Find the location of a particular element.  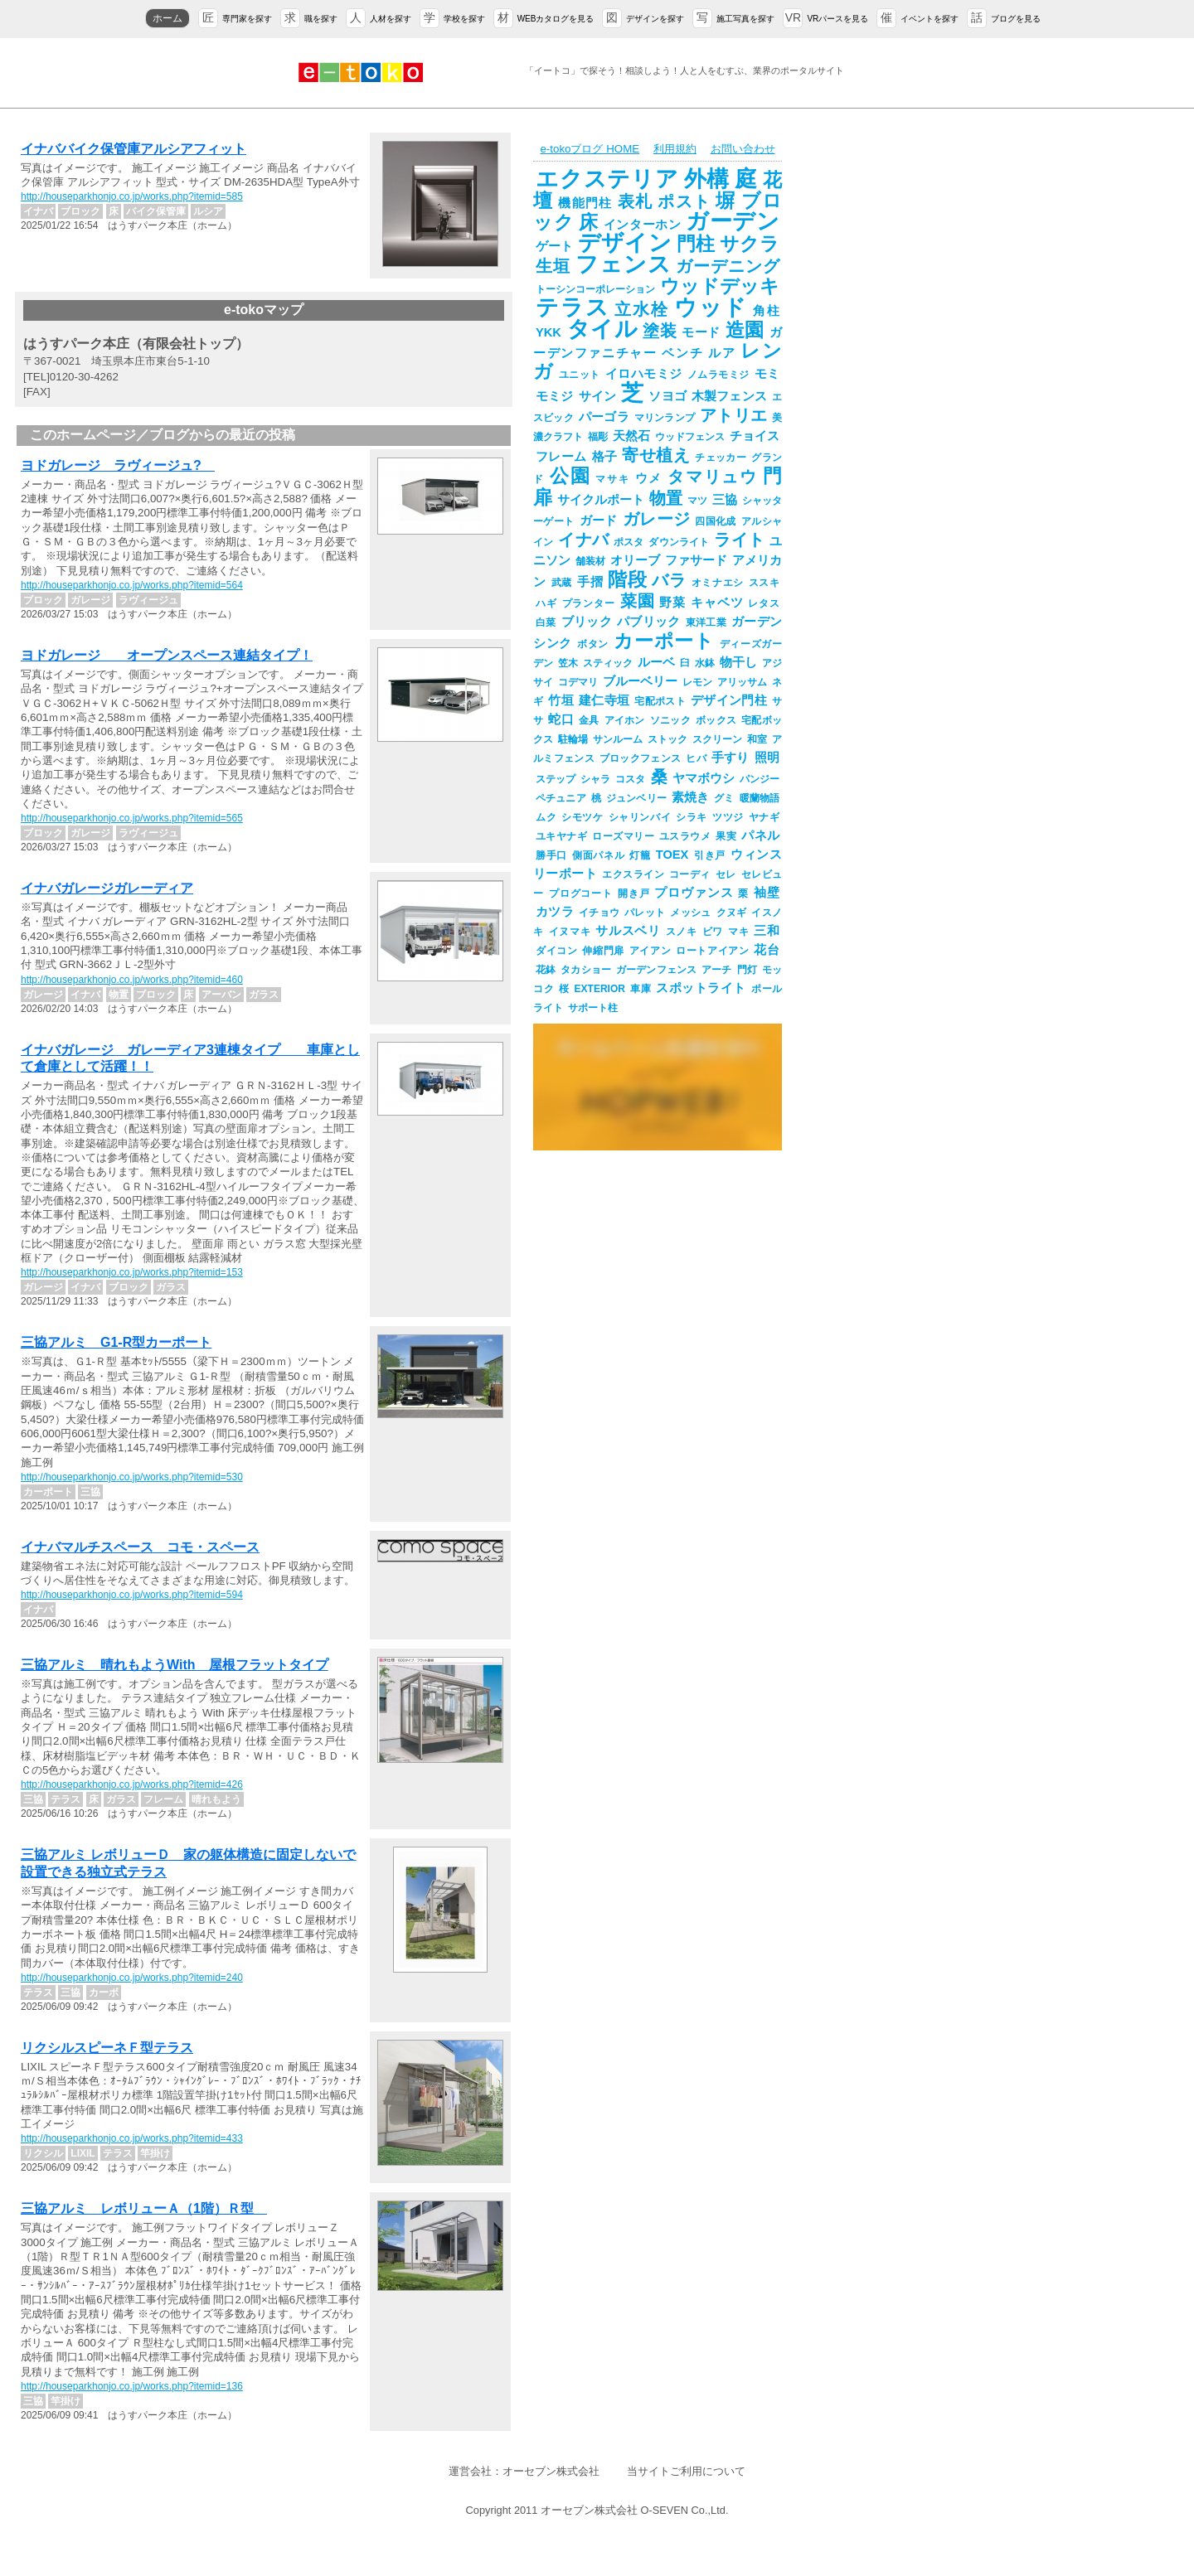

ゲート is located at coordinates (554, 246).